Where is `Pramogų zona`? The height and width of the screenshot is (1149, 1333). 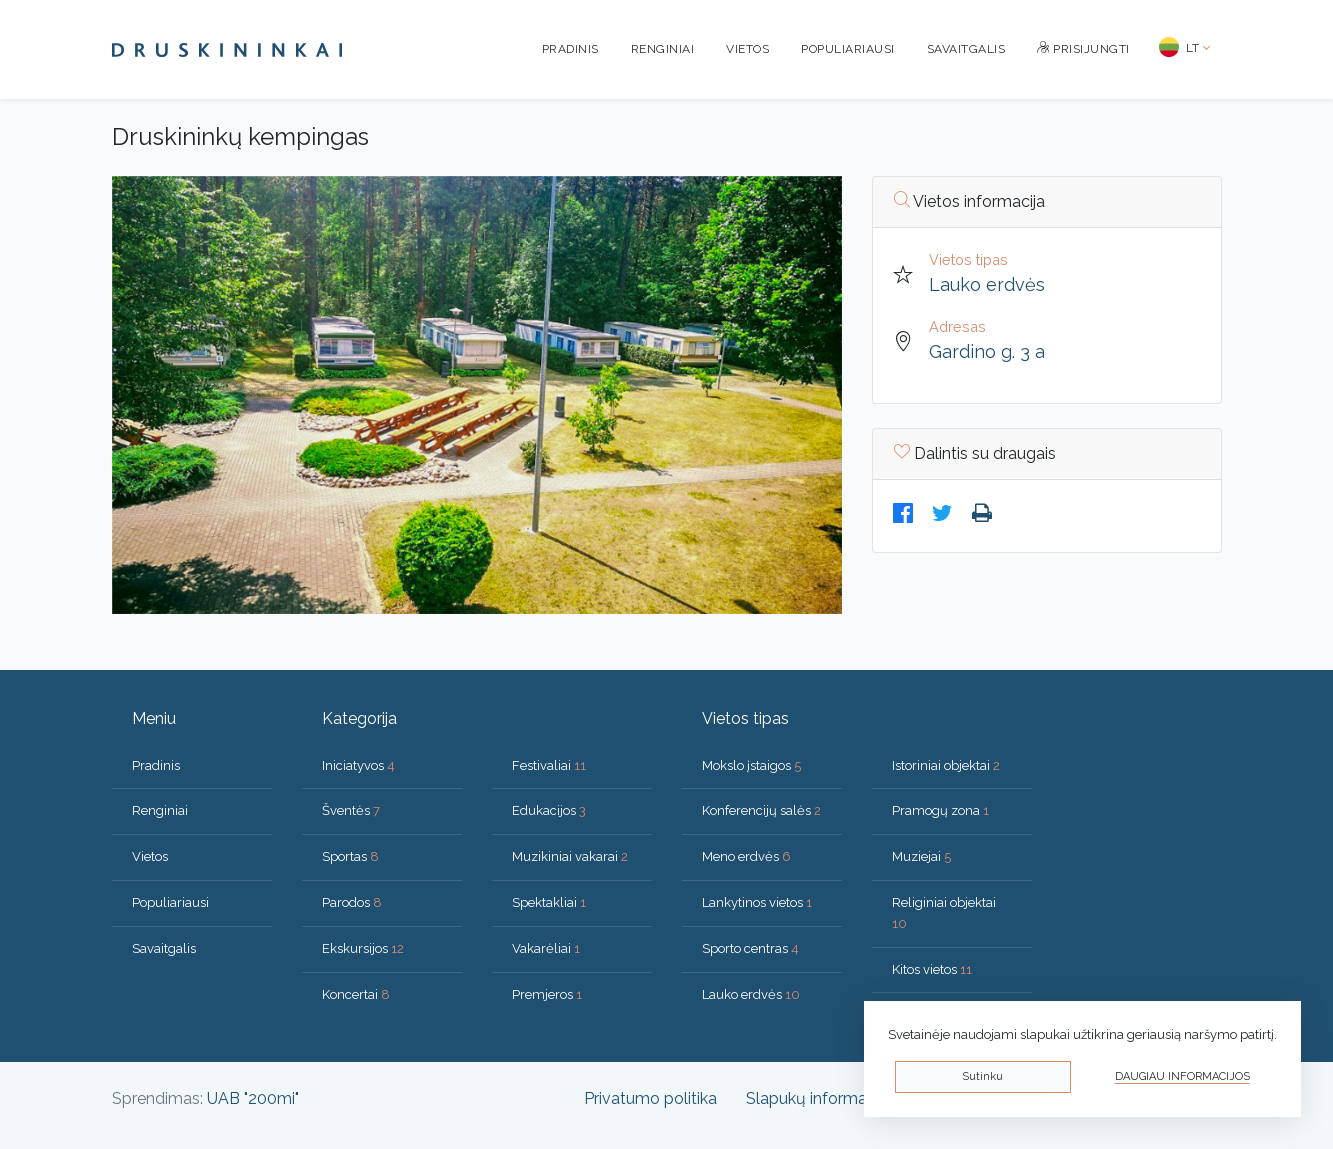 Pramogų zona is located at coordinates (940, 810).